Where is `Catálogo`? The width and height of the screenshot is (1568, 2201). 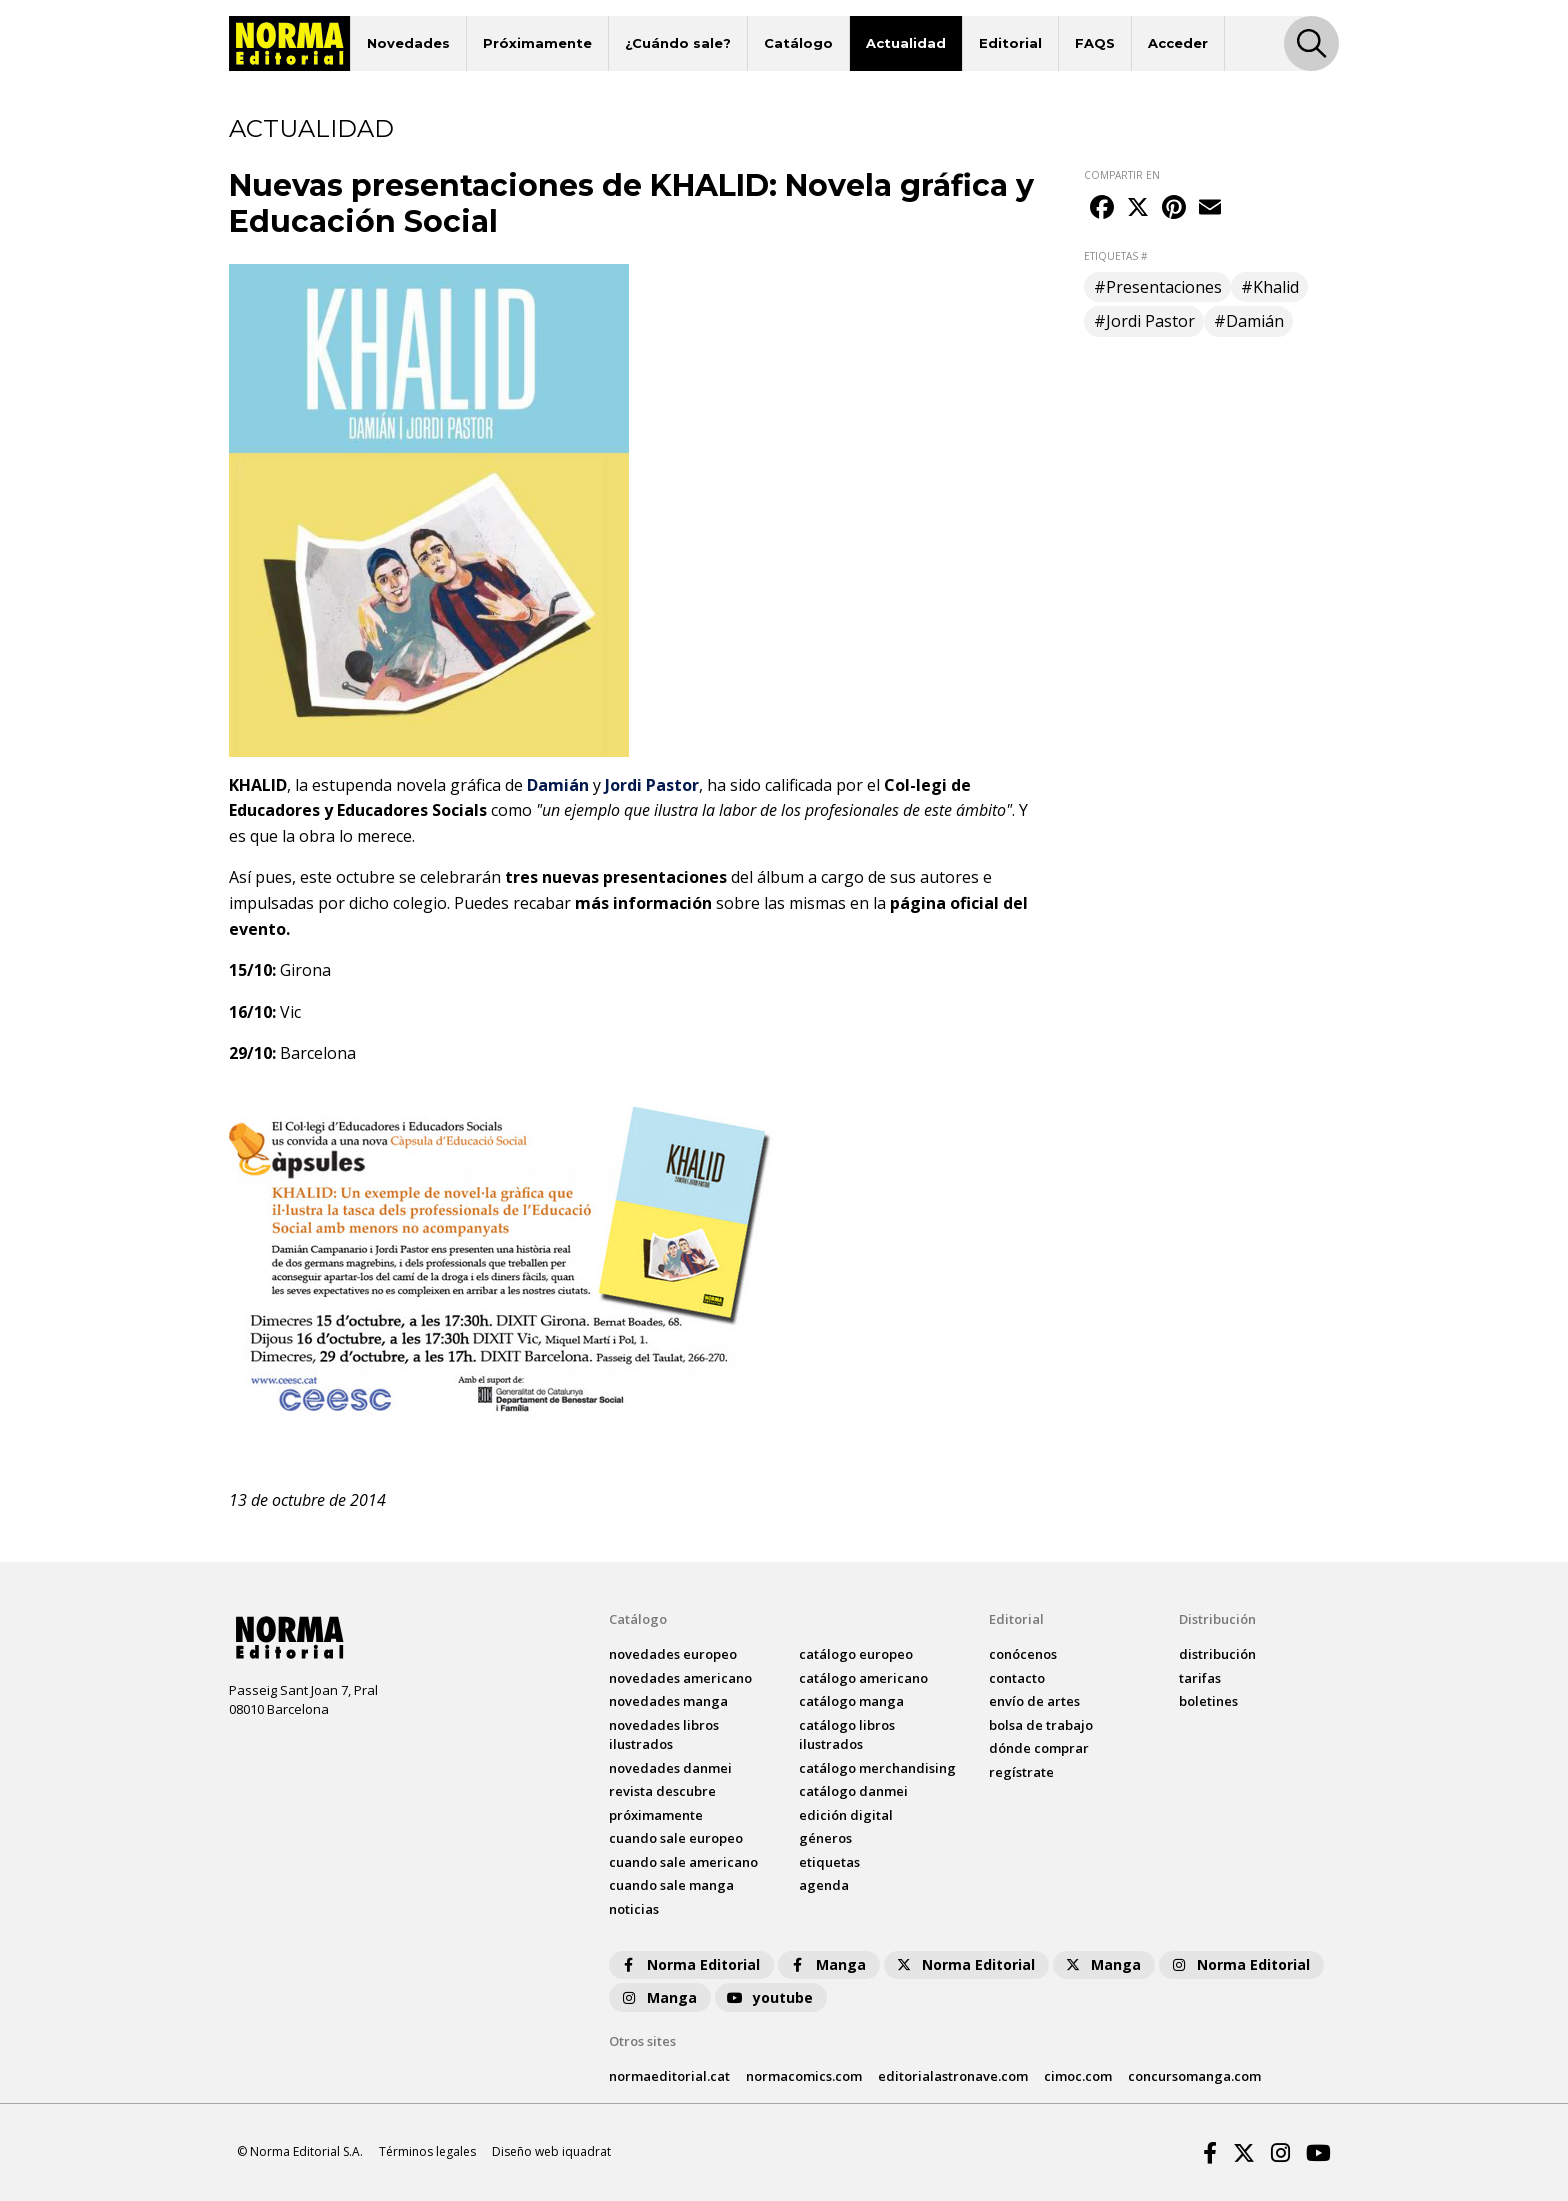
Catálogo is located at coordinates (798, 43).